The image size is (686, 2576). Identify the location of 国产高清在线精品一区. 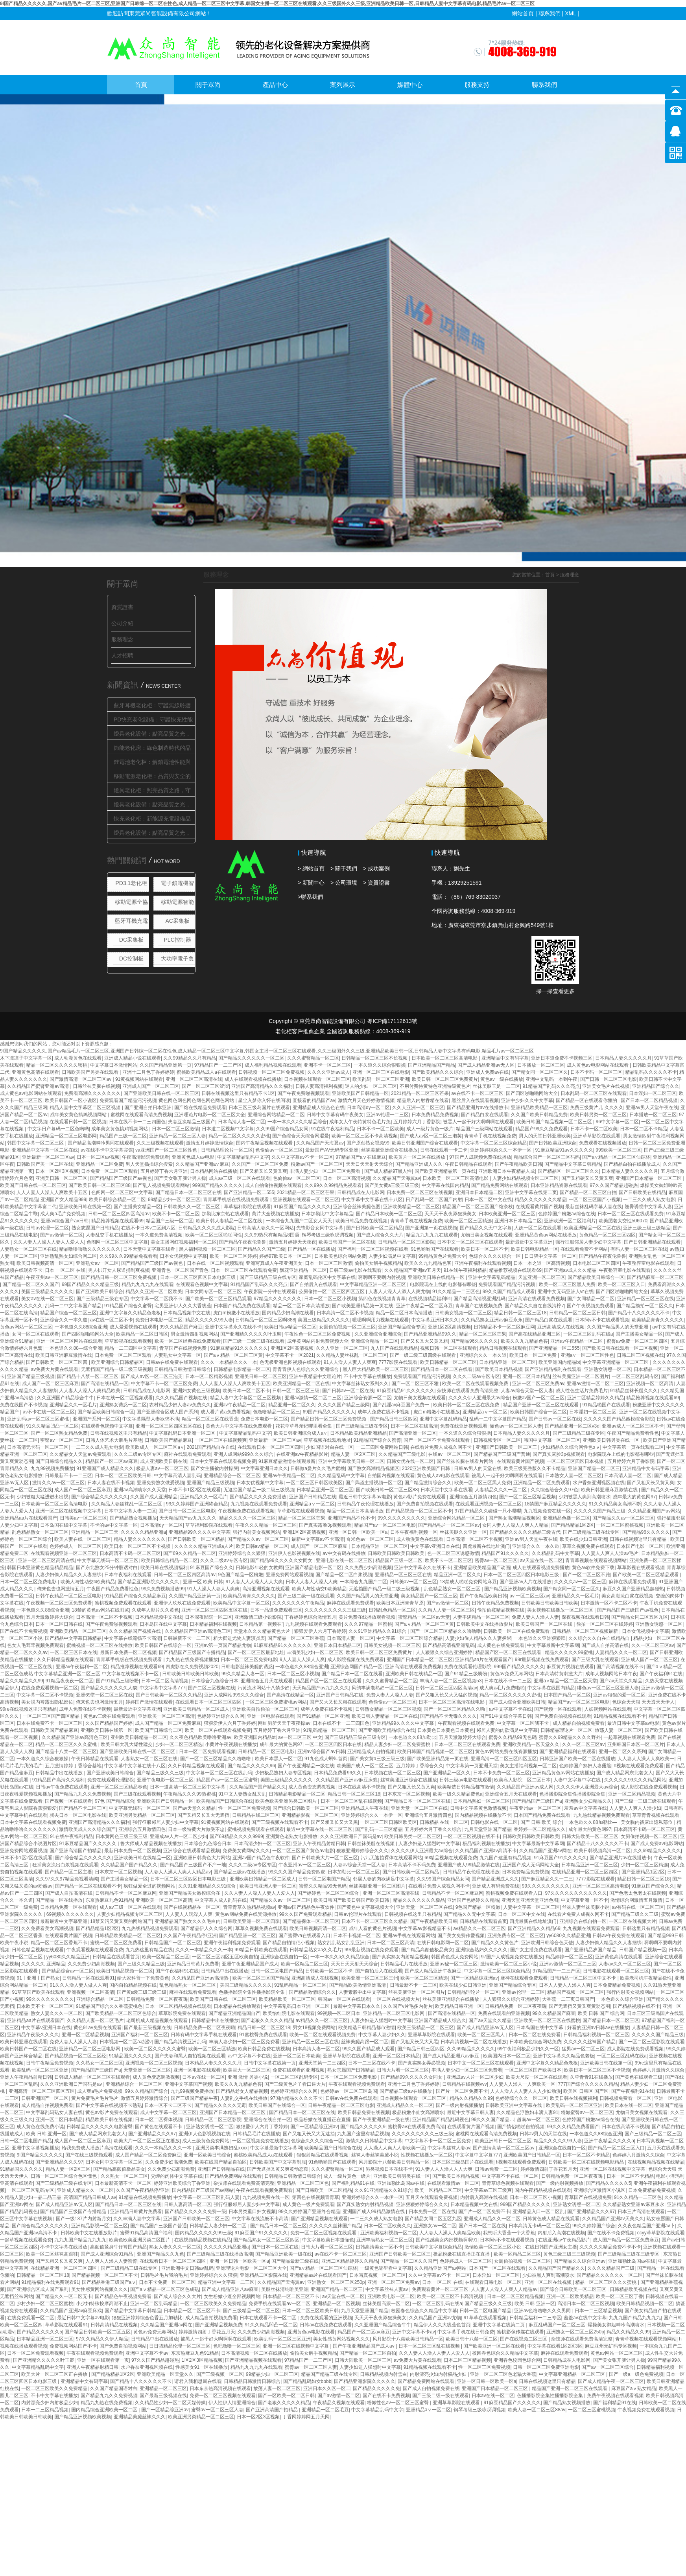
(104, 1383).